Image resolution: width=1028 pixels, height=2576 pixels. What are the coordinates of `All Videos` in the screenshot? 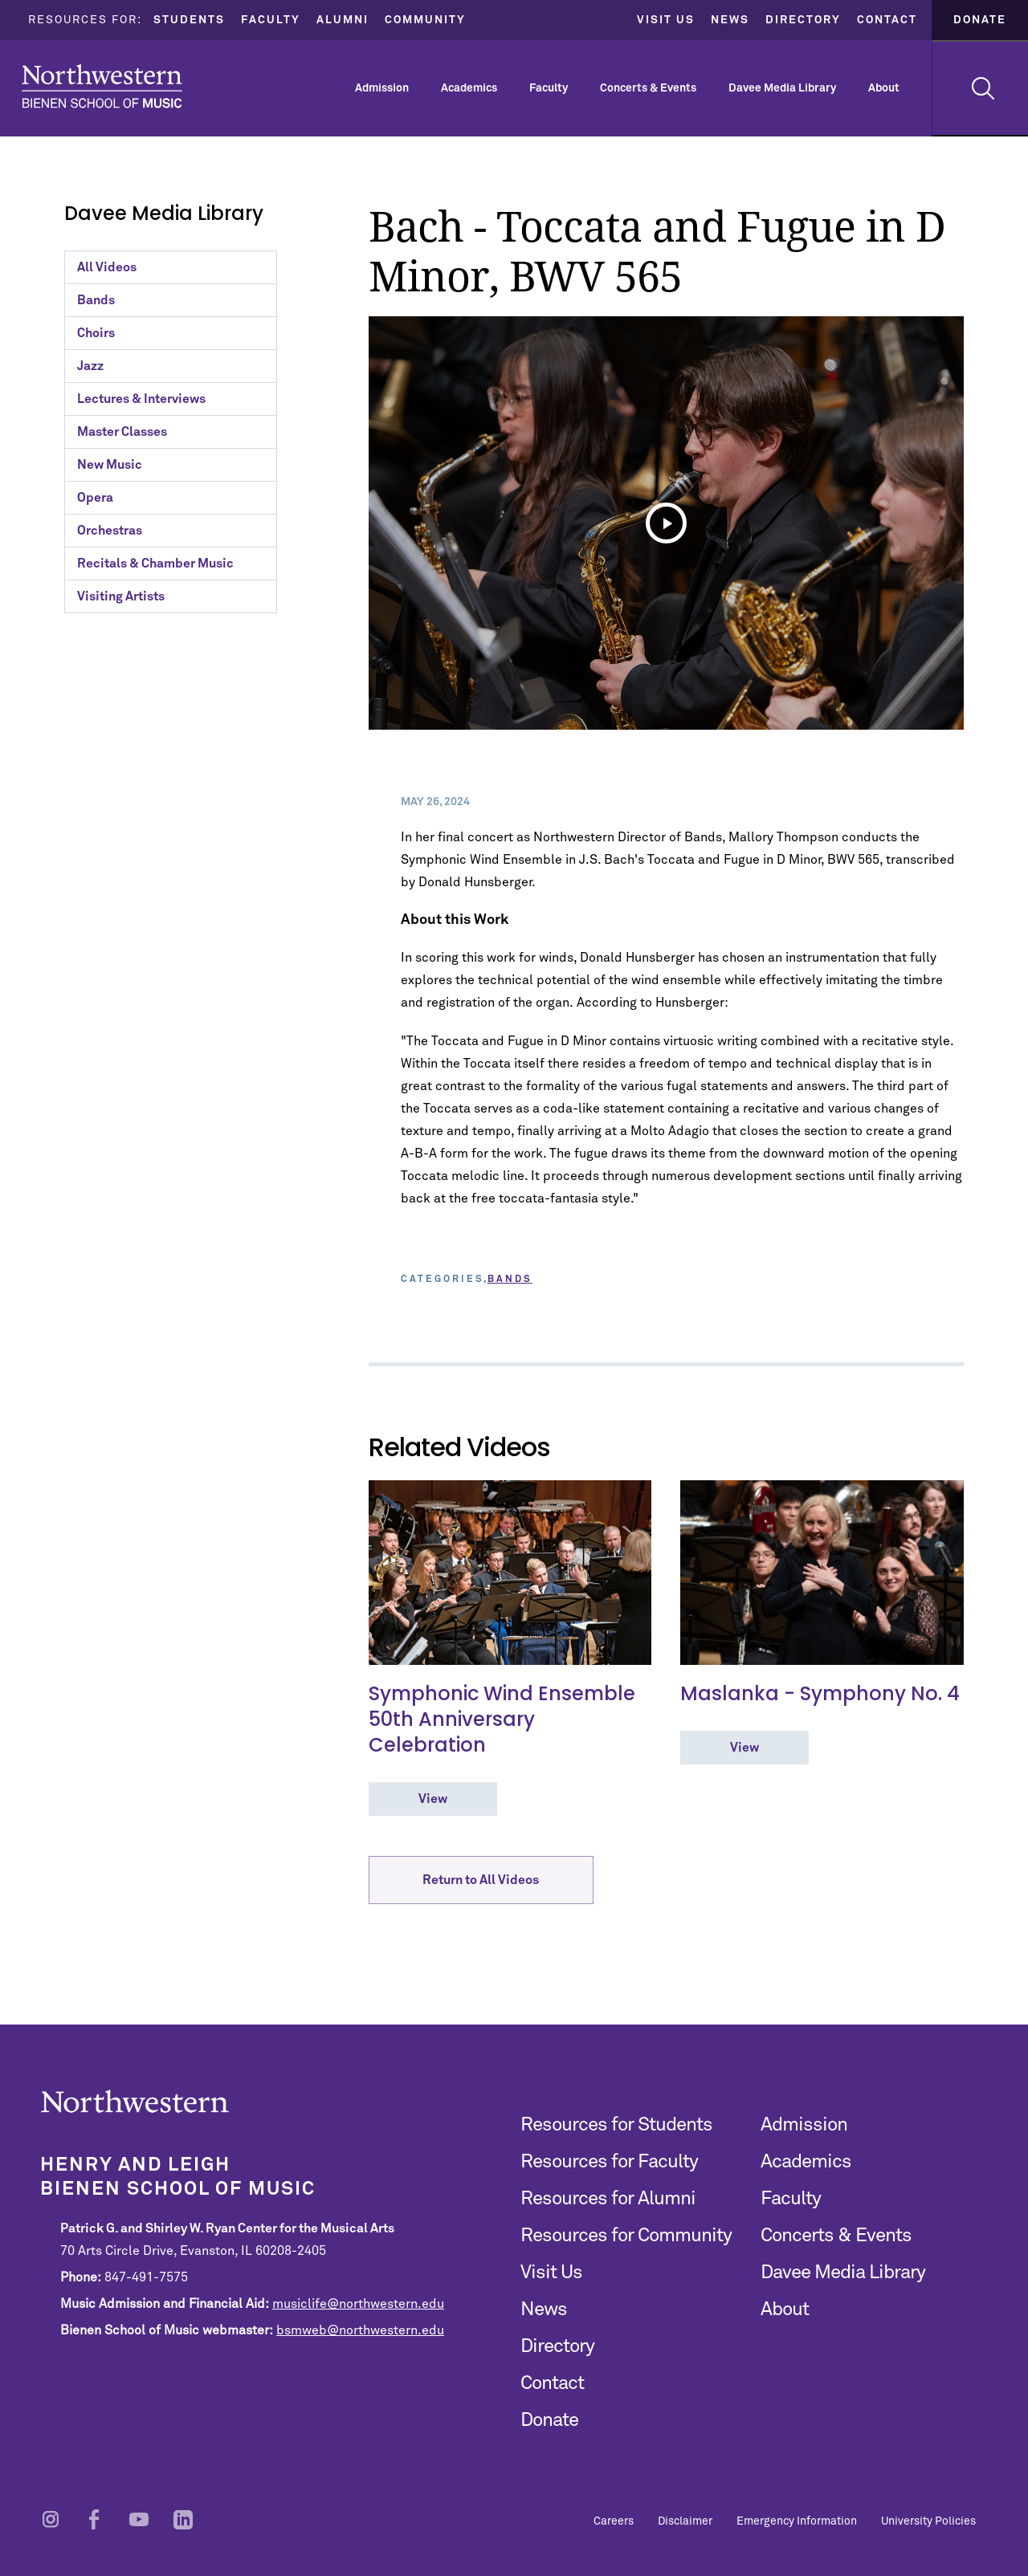 It's located at (107, 267).